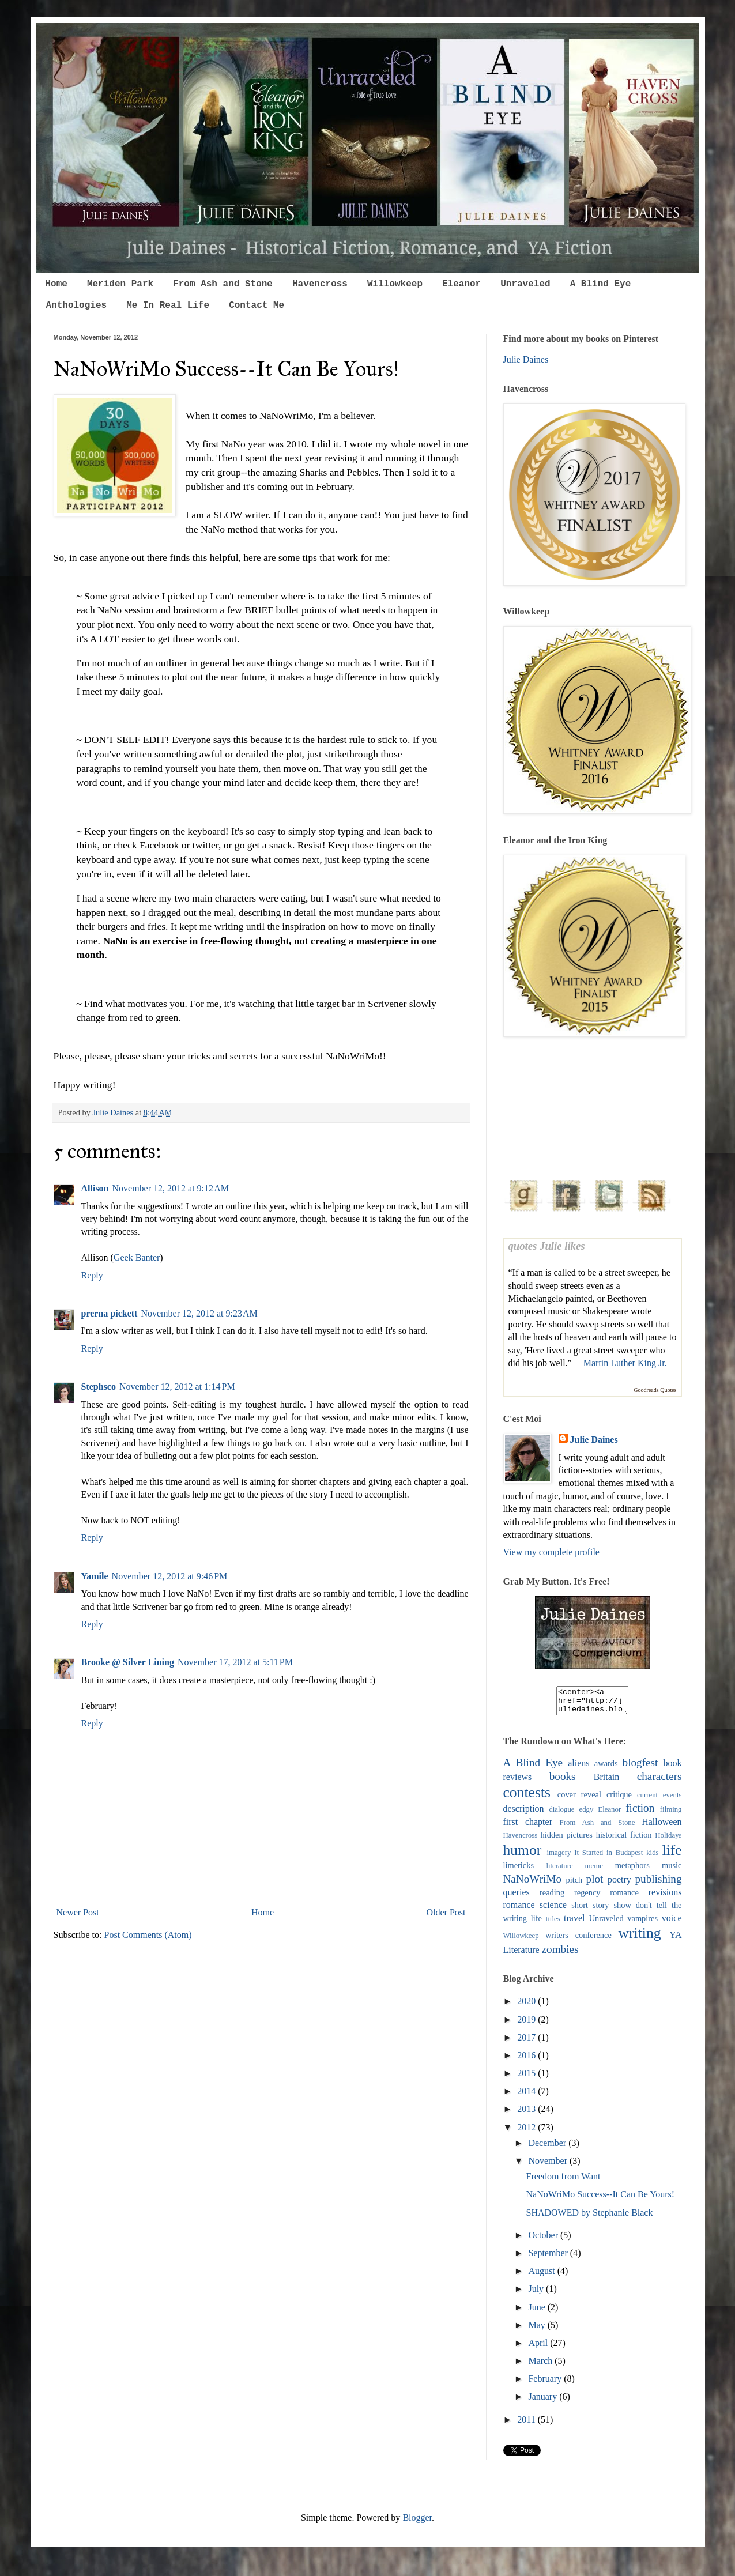 The height and width of the screenshot is (2576, 735). What do you see at coordinates (559, 1871) in the screenshot?
I see `literature` at bounding box center [559, 1871].